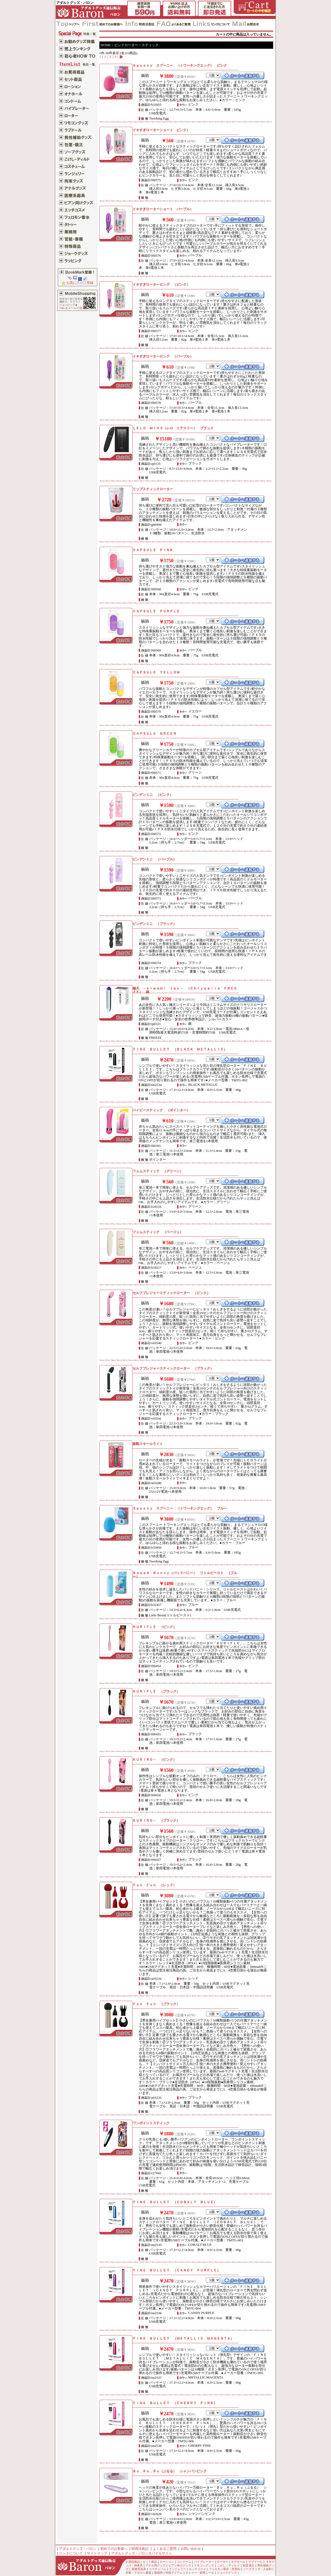 The height and width of the screenshot is (2576, 331). Describe the element at coordinates (183, 2338) in the screenshot. I see `ＦＩＮＥ ＢＵＬＬＥＴ （ＭＥＴＡＬＬＩＣ ＭＡＧＥＮＴＡ）` at that location.